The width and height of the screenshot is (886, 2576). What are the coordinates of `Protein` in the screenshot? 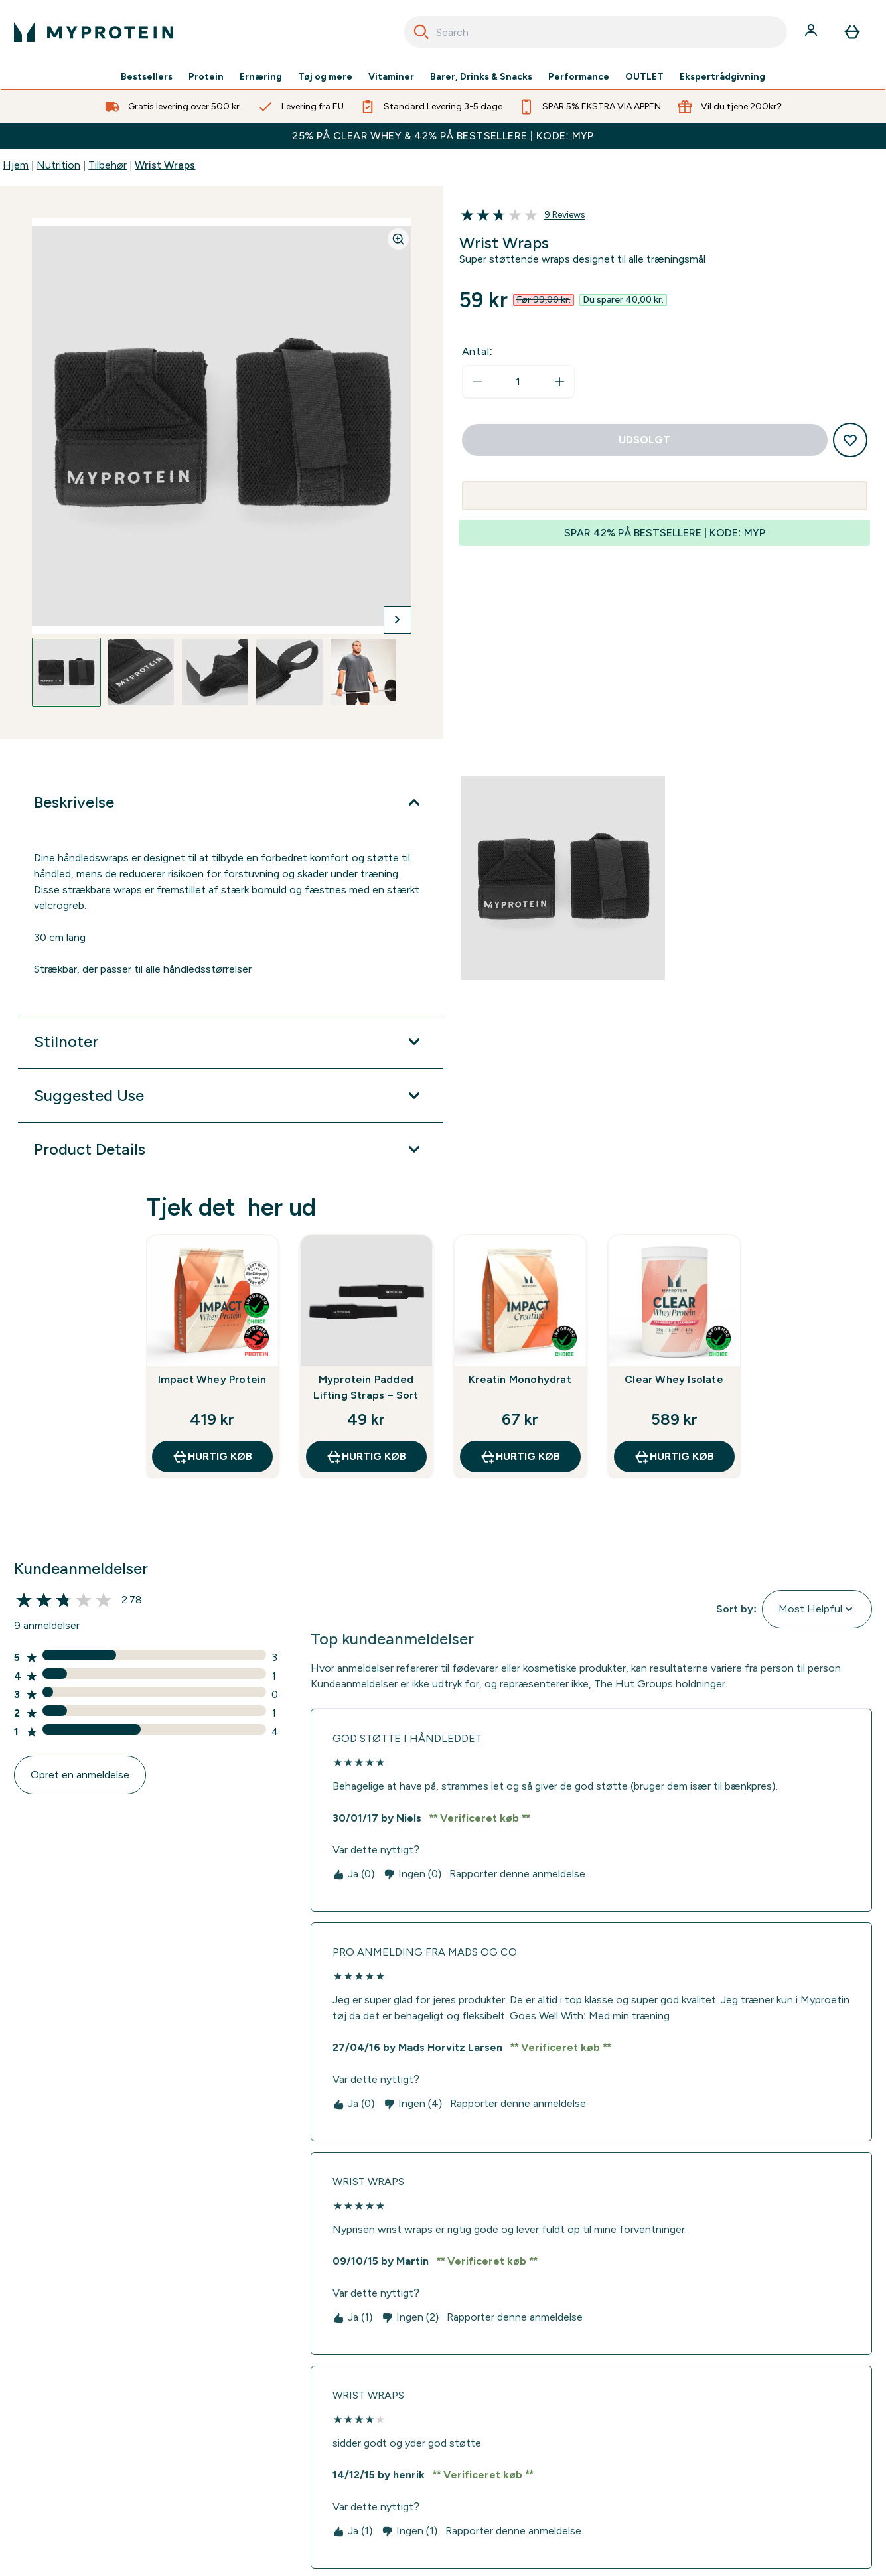 It's located at (206, 77).